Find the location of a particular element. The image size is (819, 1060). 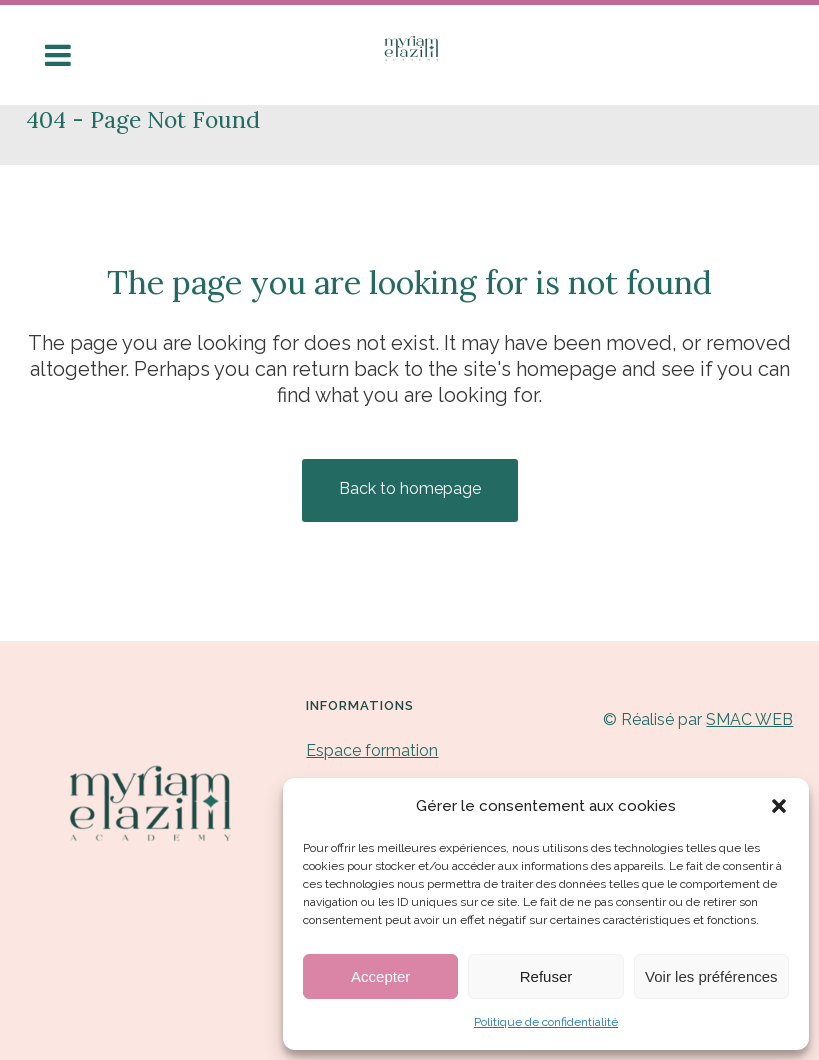

Voir les préférences is located at coordinates (711, 976).